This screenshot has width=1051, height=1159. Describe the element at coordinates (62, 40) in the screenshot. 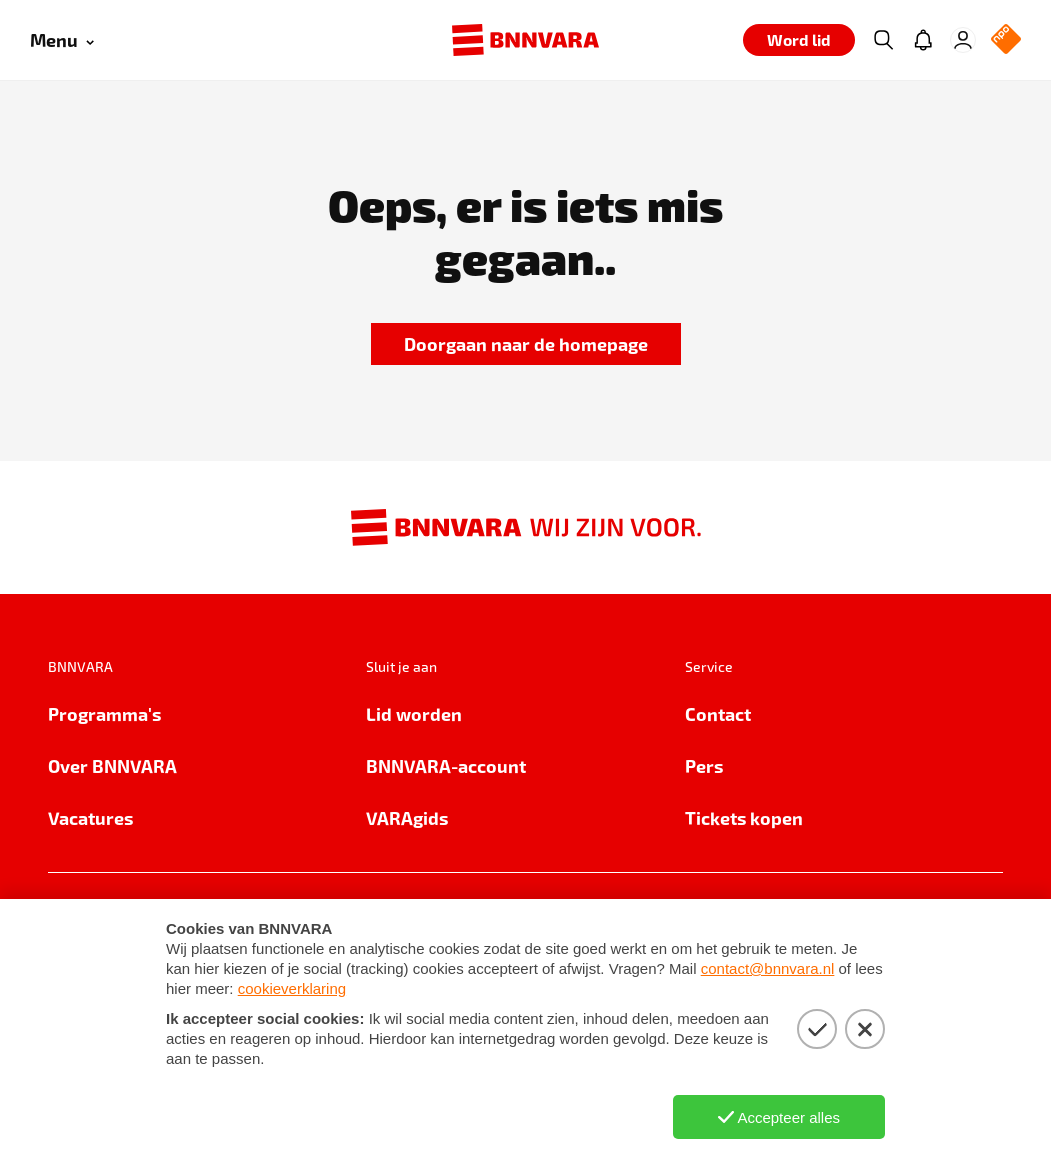

I see `[Open menu]` at that location.